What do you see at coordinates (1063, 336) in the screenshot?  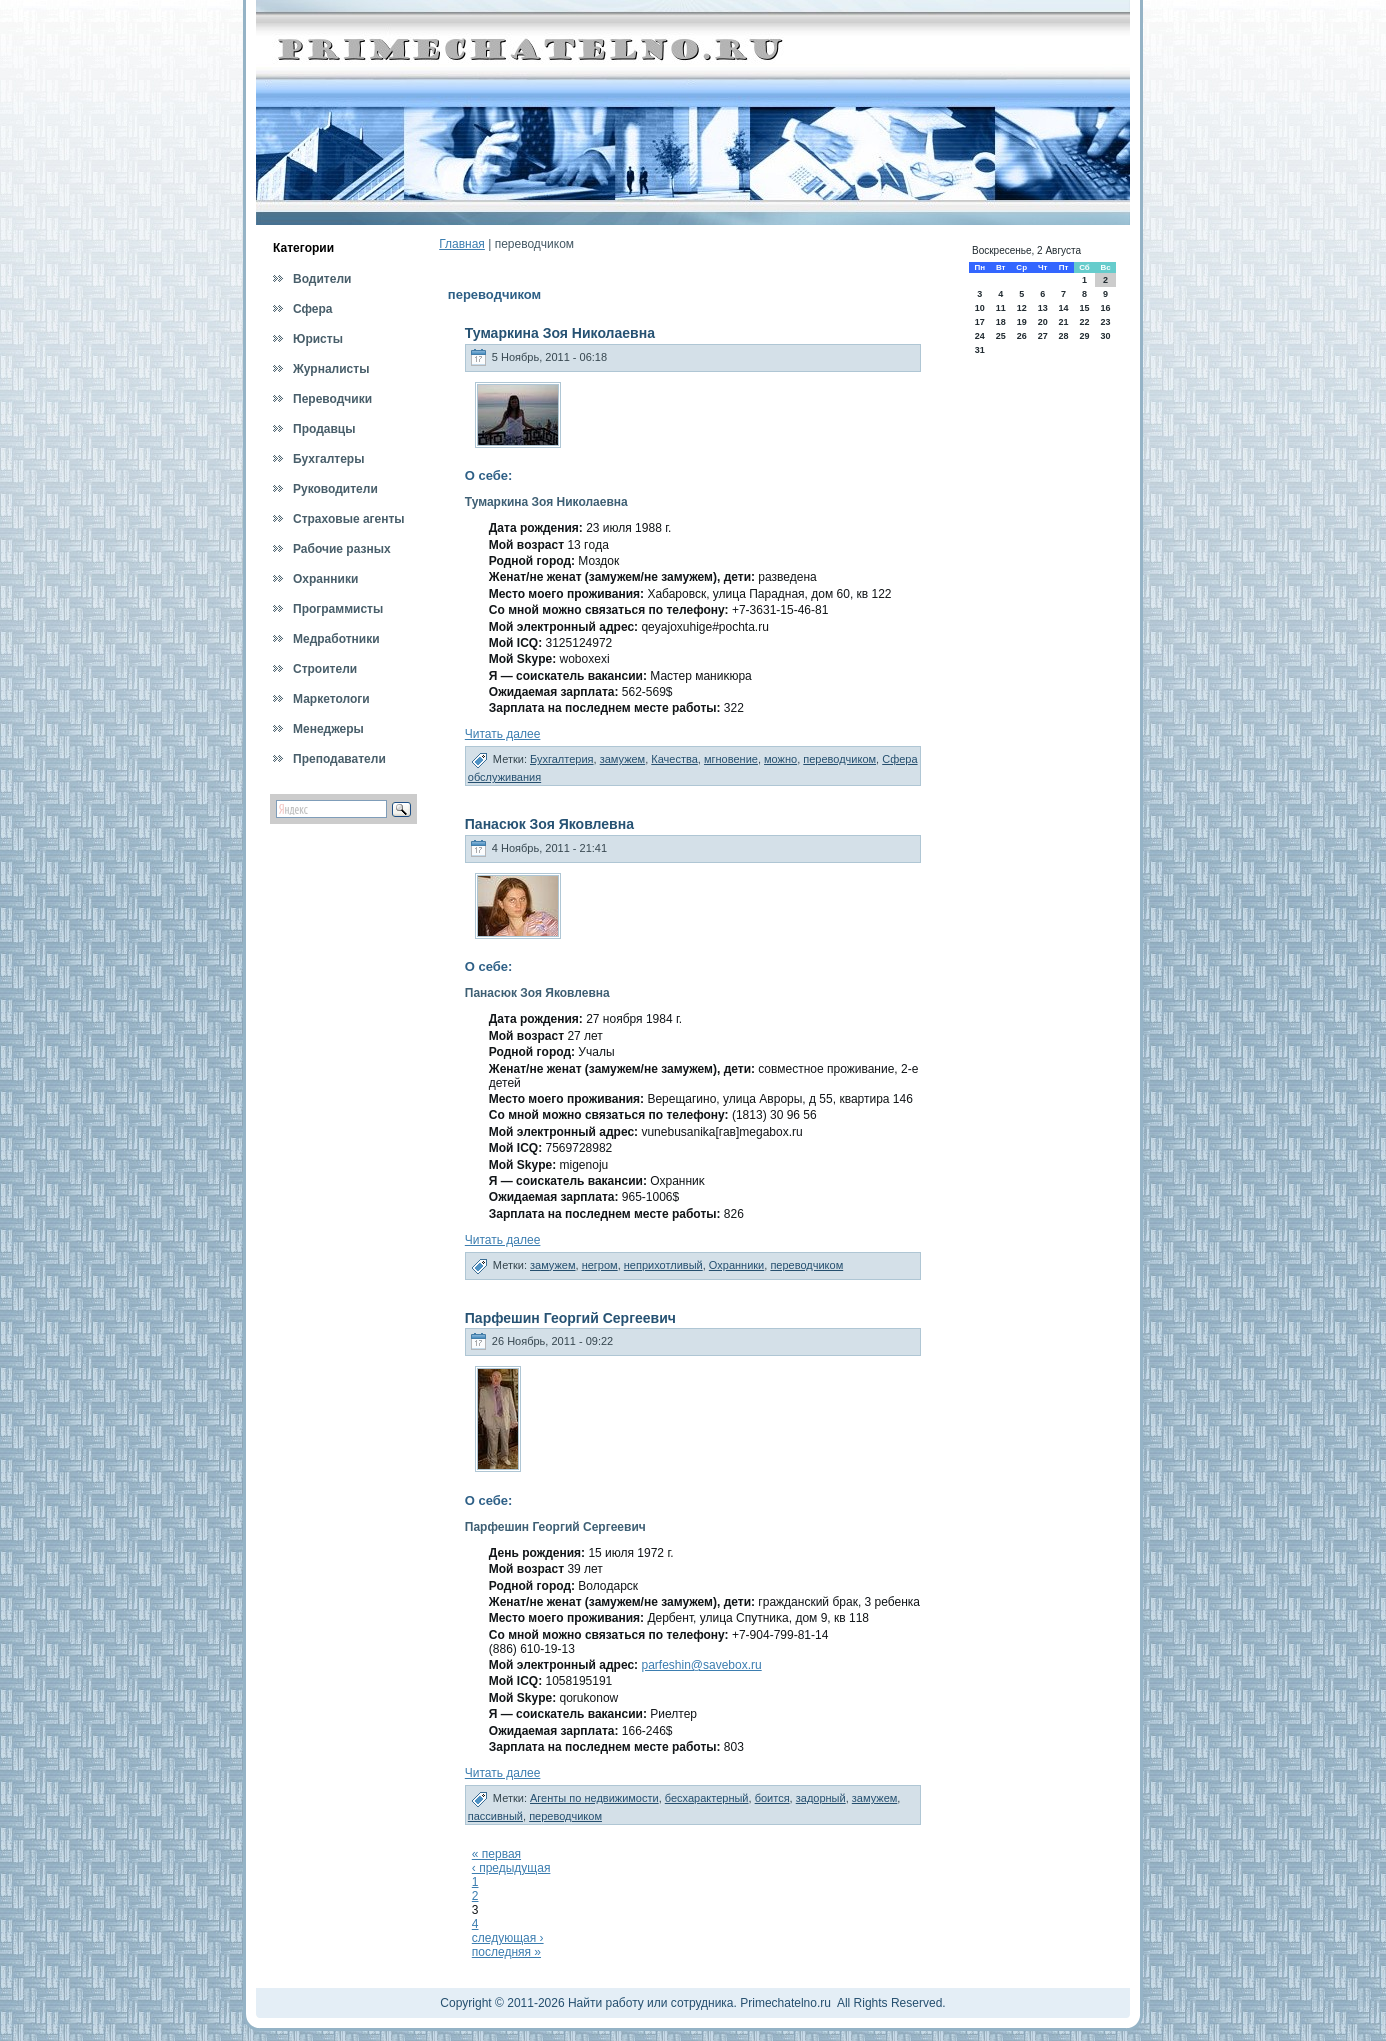 I see `28` at bounding box center [1063, 336].